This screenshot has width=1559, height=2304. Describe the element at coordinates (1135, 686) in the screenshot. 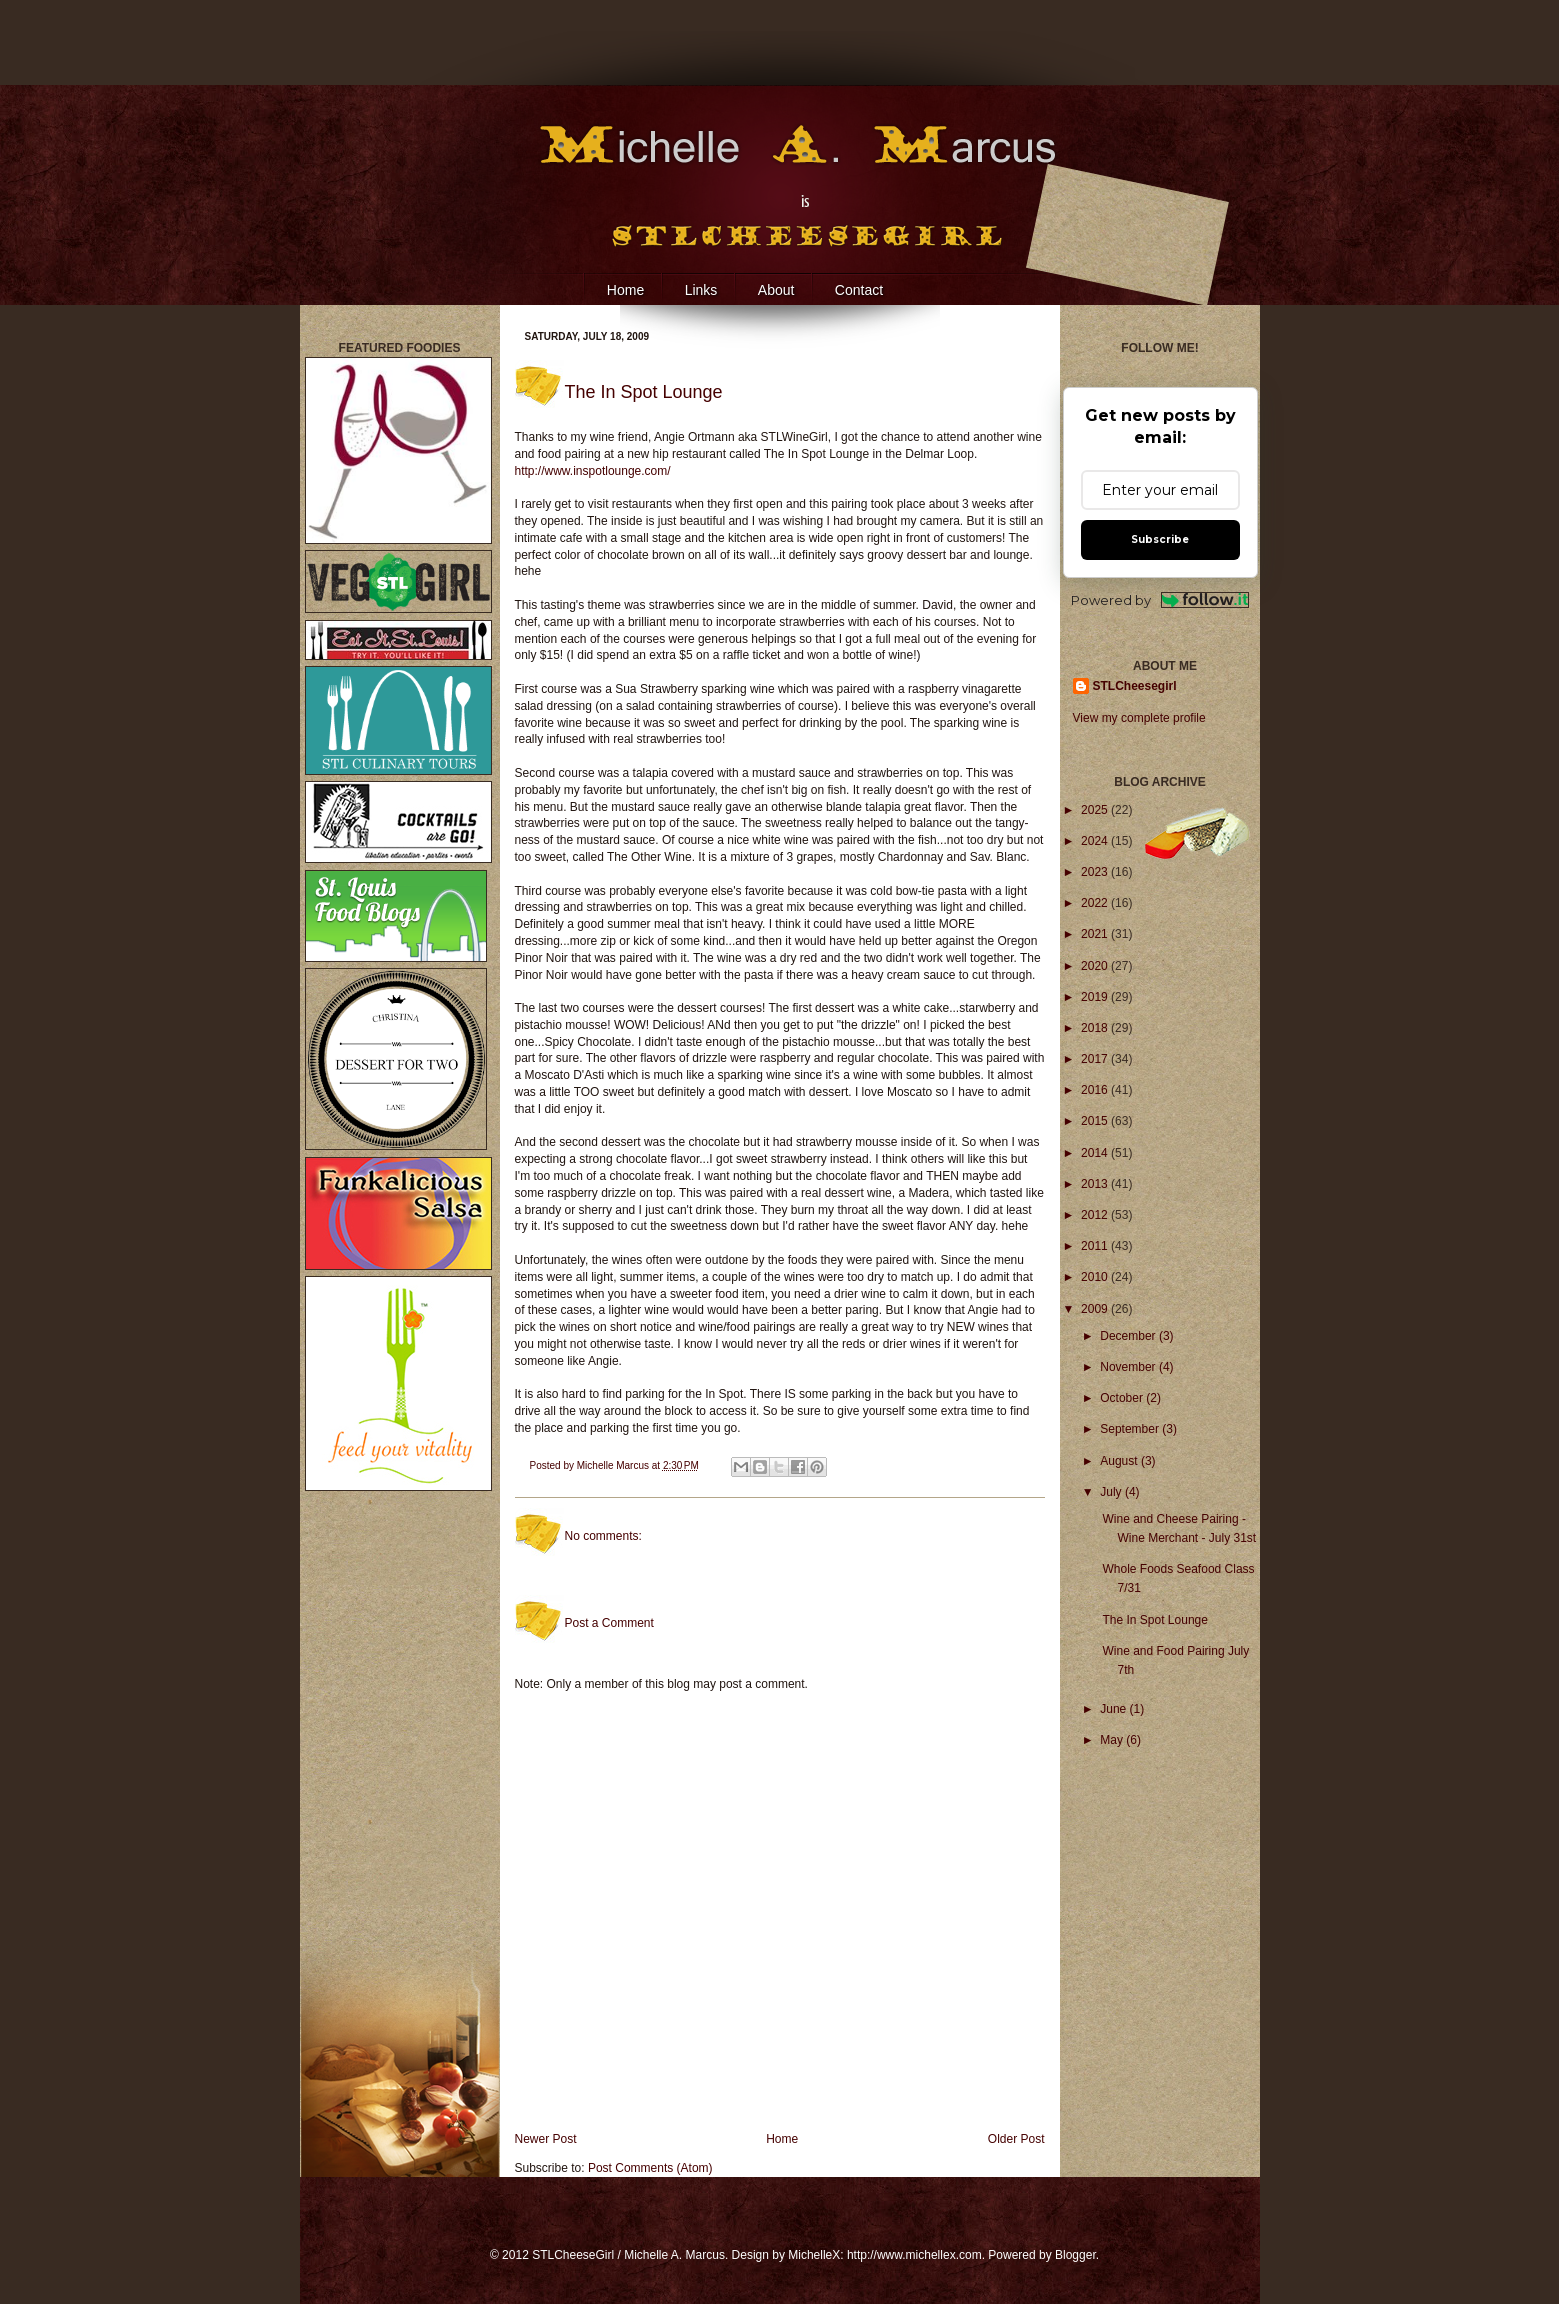

I see `STLCheesegirl` at that location.